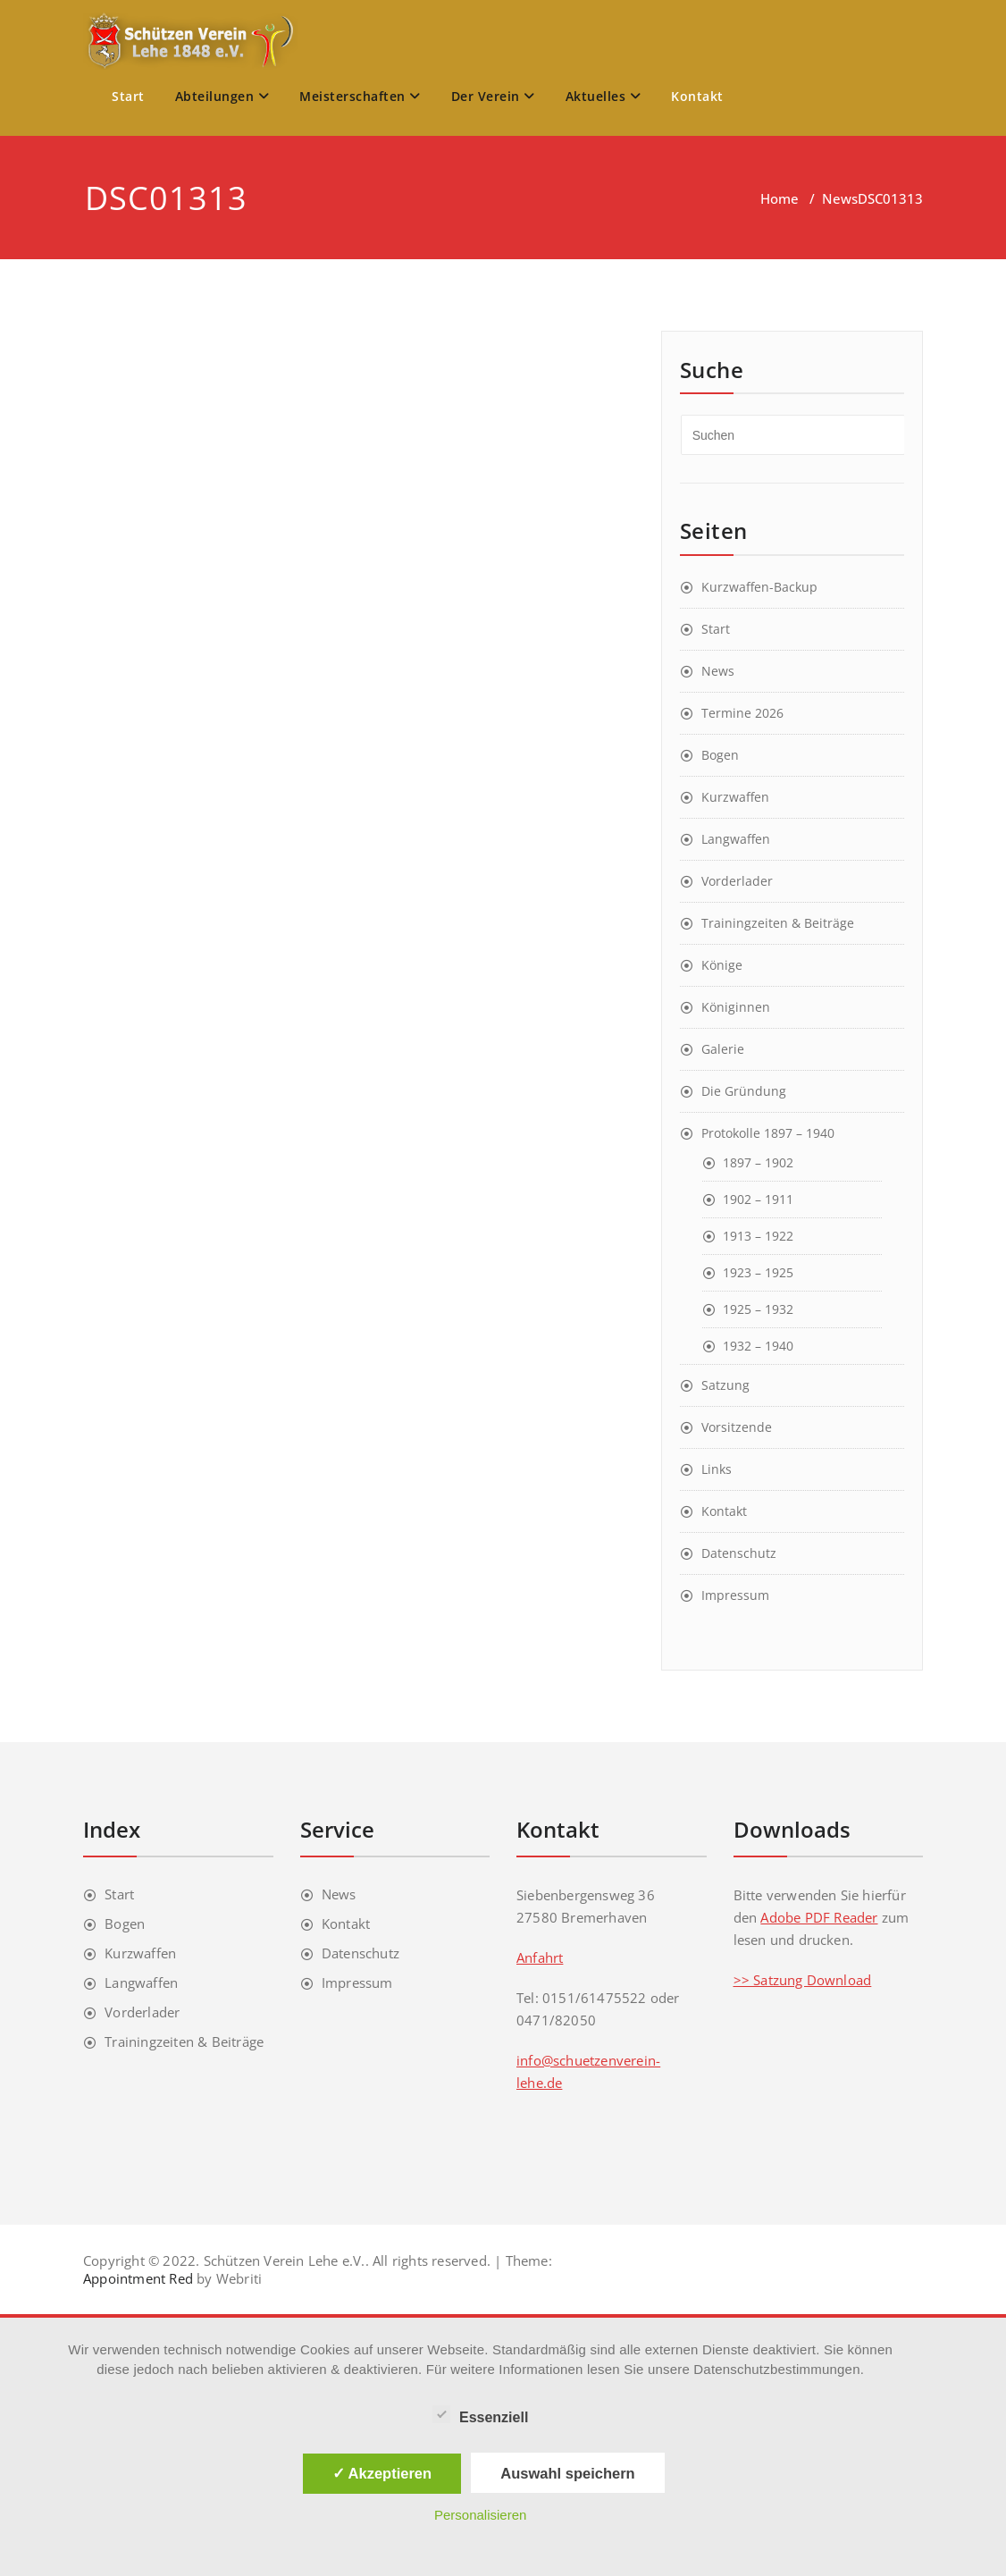 This screenshot has height=2576, width=1006. Describe the element at coordinates (840, 198) in the screenshot. I see `News` at that location.